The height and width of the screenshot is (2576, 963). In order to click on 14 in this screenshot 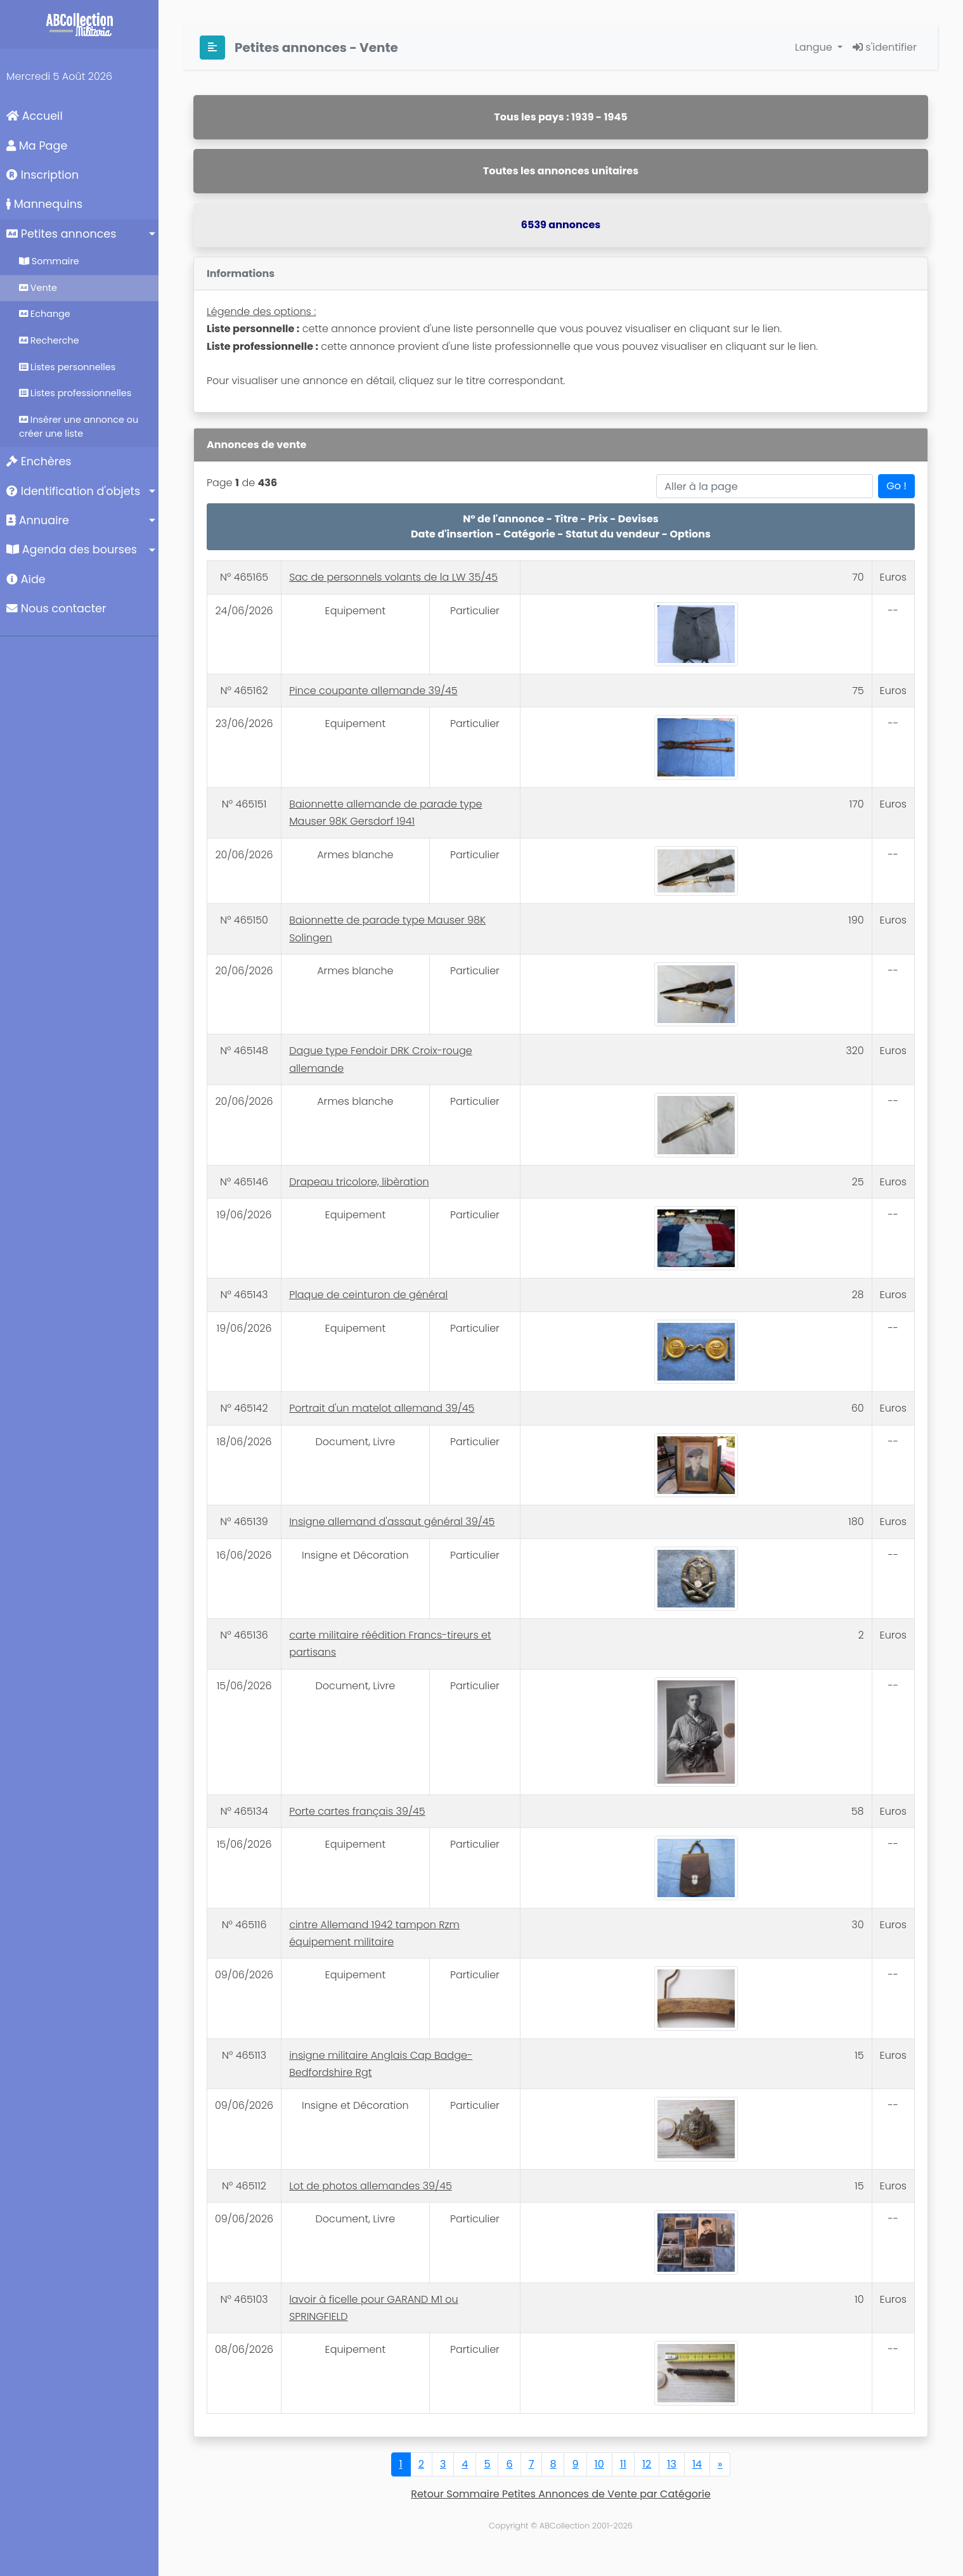, I will do `click(697, 2464)`.